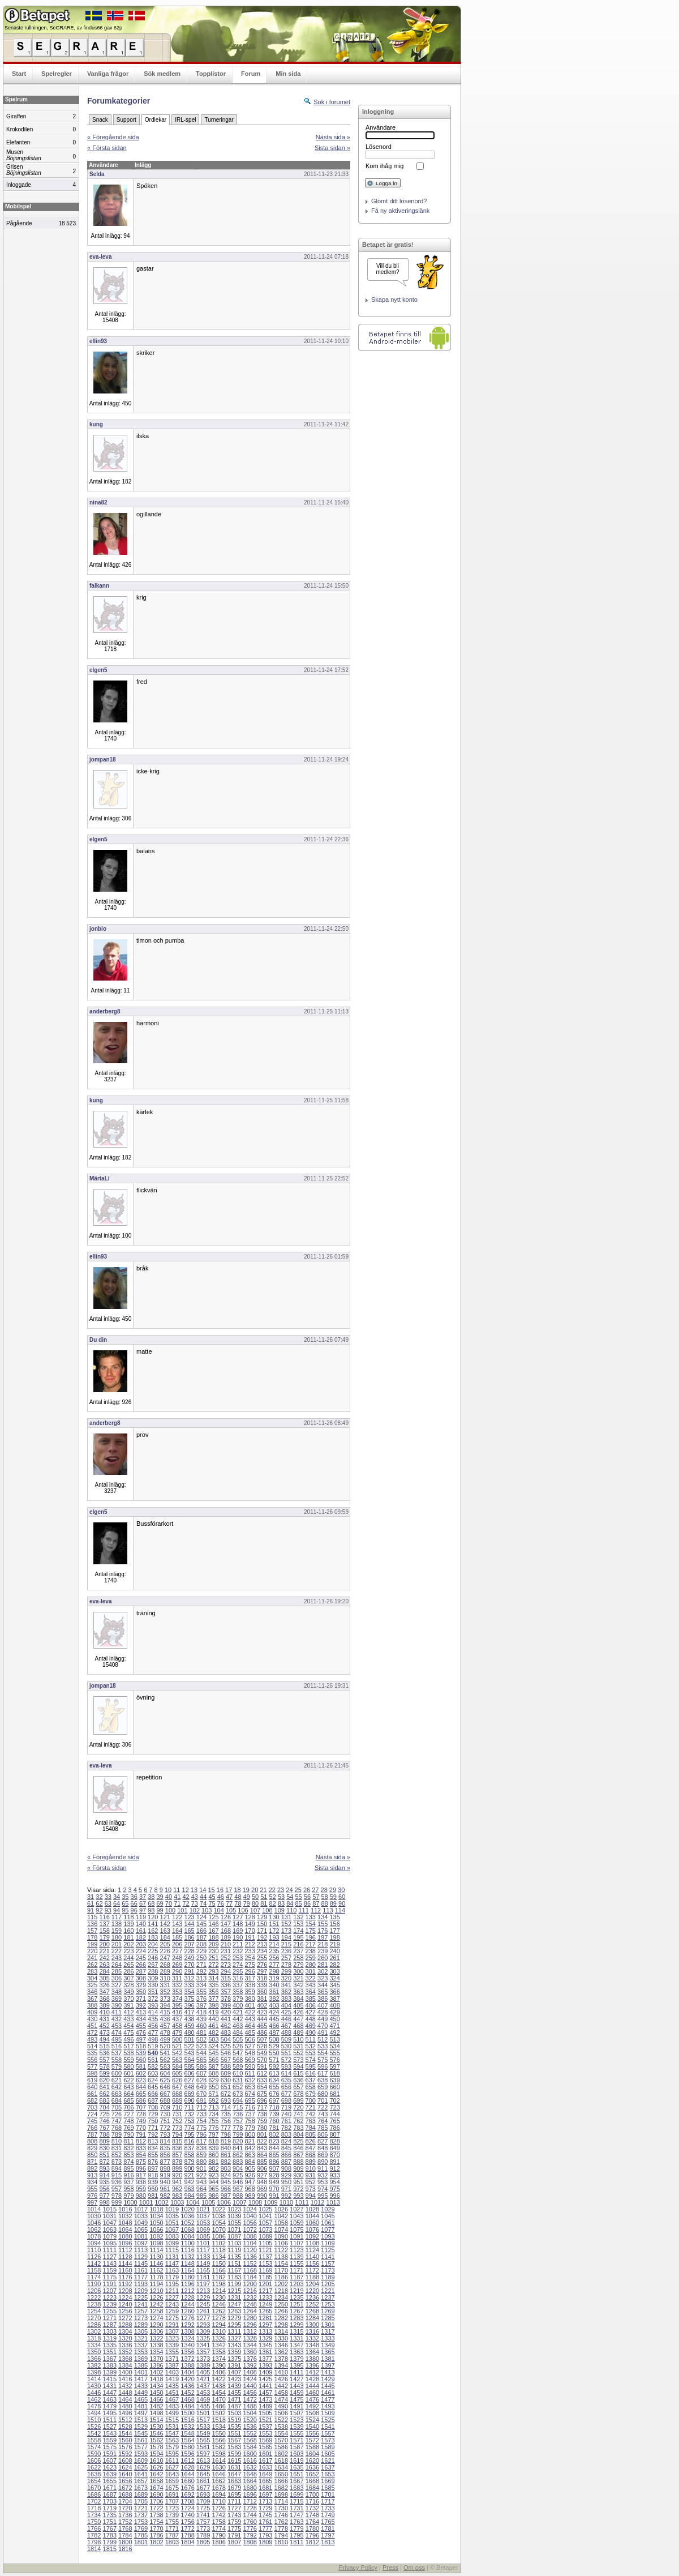  What do you see at coordinates (116, 1937) in the screenshot?
I see `180` at bounding box center [116, 1937].